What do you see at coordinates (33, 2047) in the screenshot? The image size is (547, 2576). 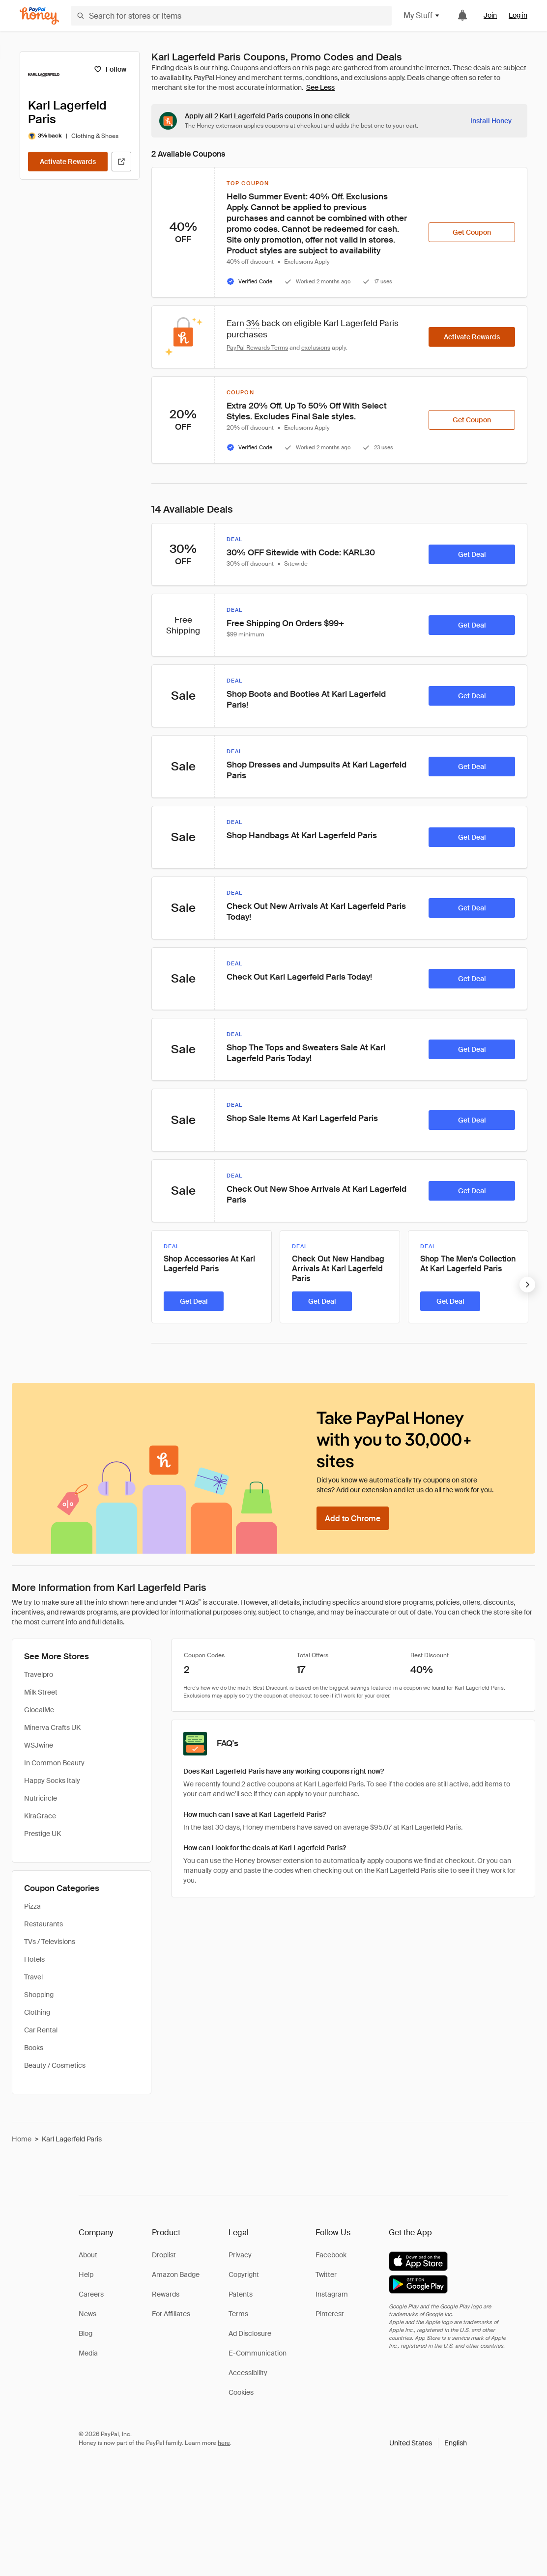 I see `Books` at bounding box center [33, 2047].